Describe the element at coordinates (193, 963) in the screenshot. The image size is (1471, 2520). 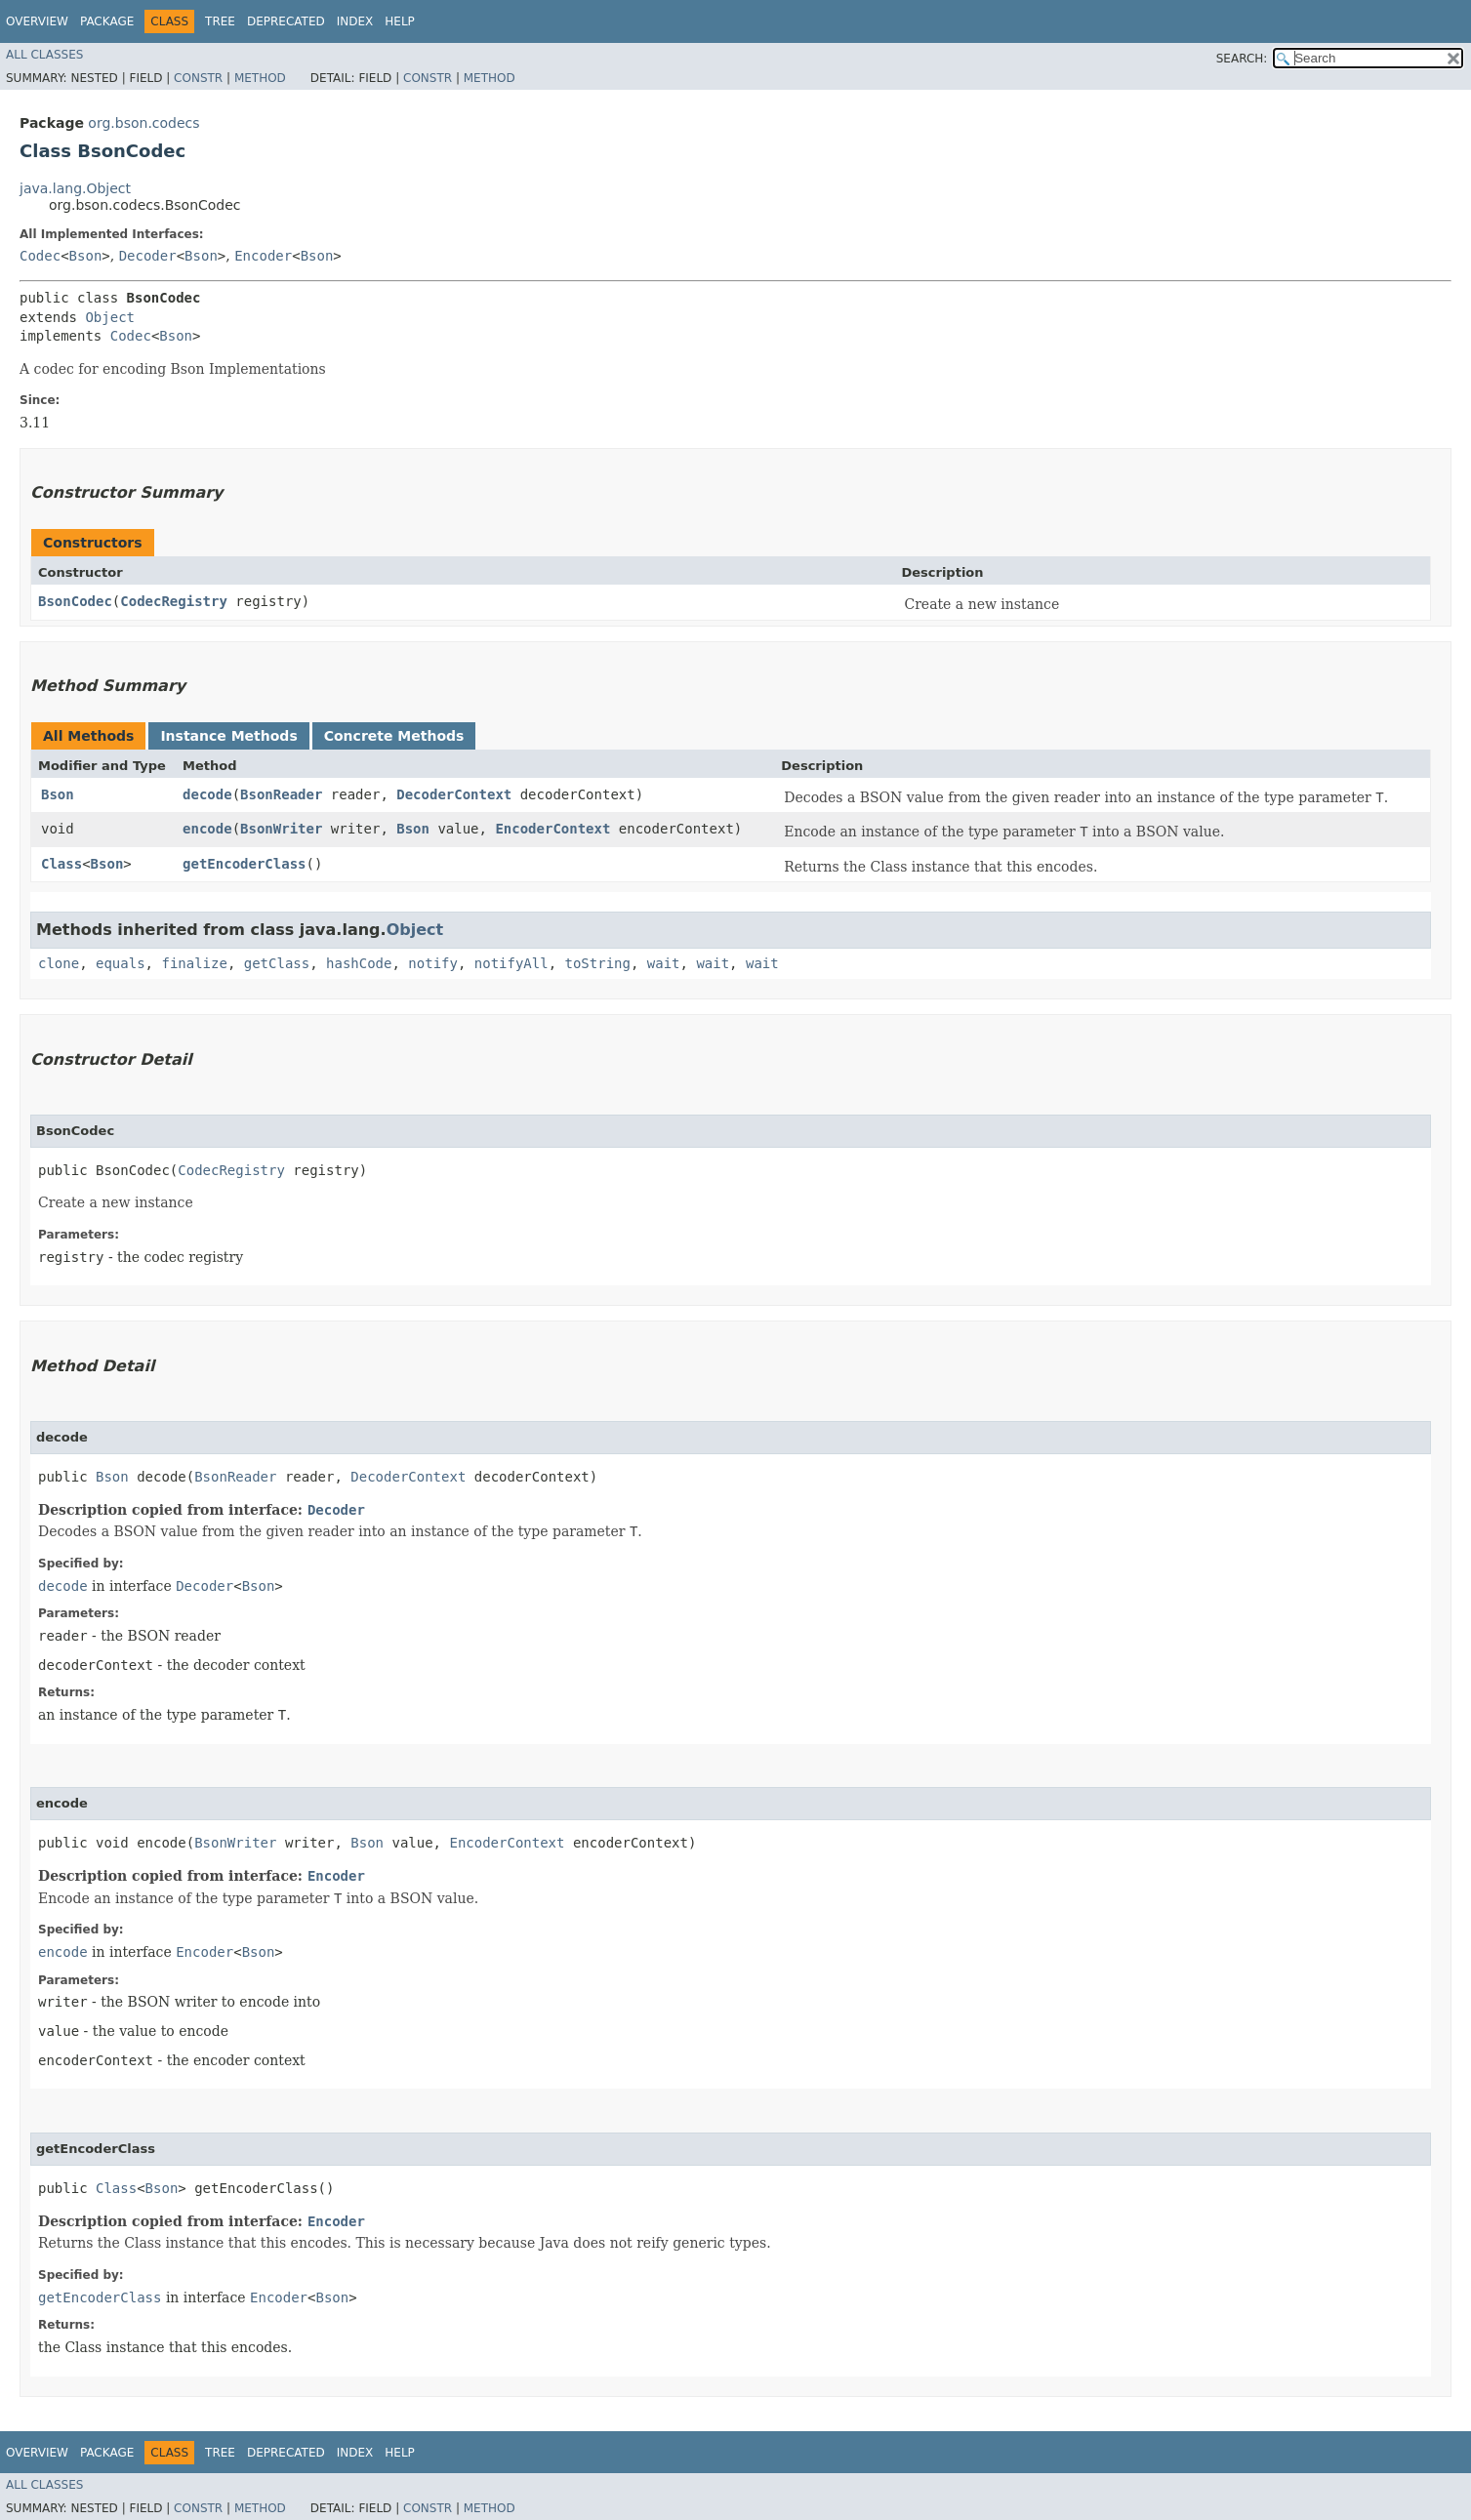
I see `finalize` at that location.